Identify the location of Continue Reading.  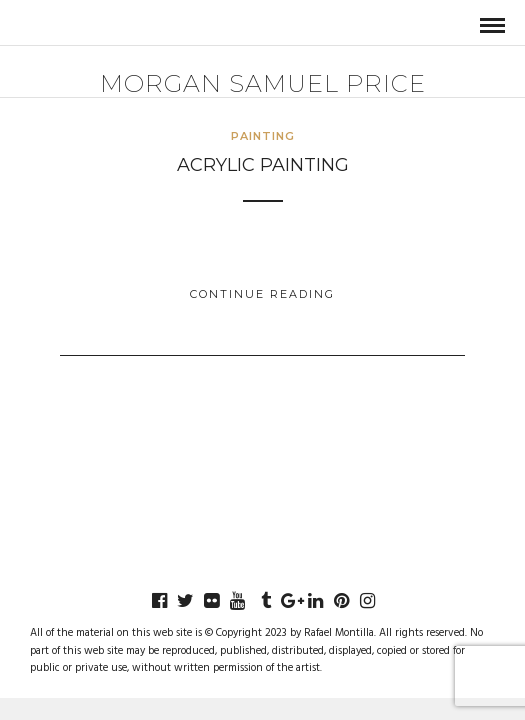
(262, 294).